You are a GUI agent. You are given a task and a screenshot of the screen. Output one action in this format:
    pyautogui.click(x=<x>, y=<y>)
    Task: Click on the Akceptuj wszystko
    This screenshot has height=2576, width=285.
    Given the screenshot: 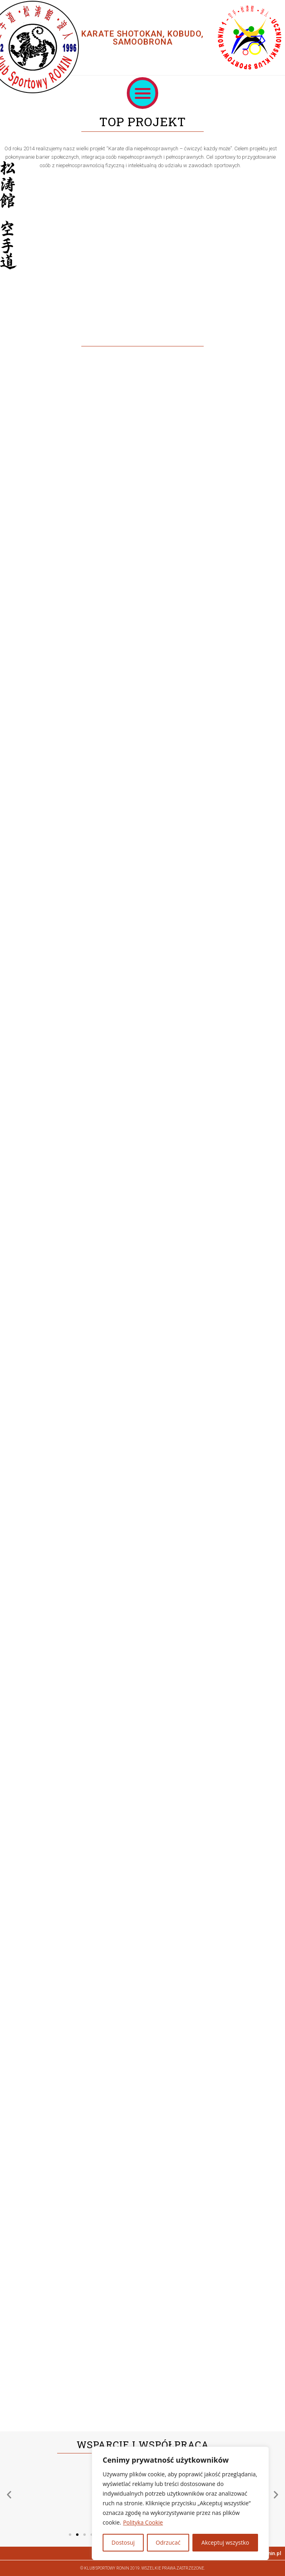 What is the action you would take?
    pyautogui.click(x=225, y=2542)
    